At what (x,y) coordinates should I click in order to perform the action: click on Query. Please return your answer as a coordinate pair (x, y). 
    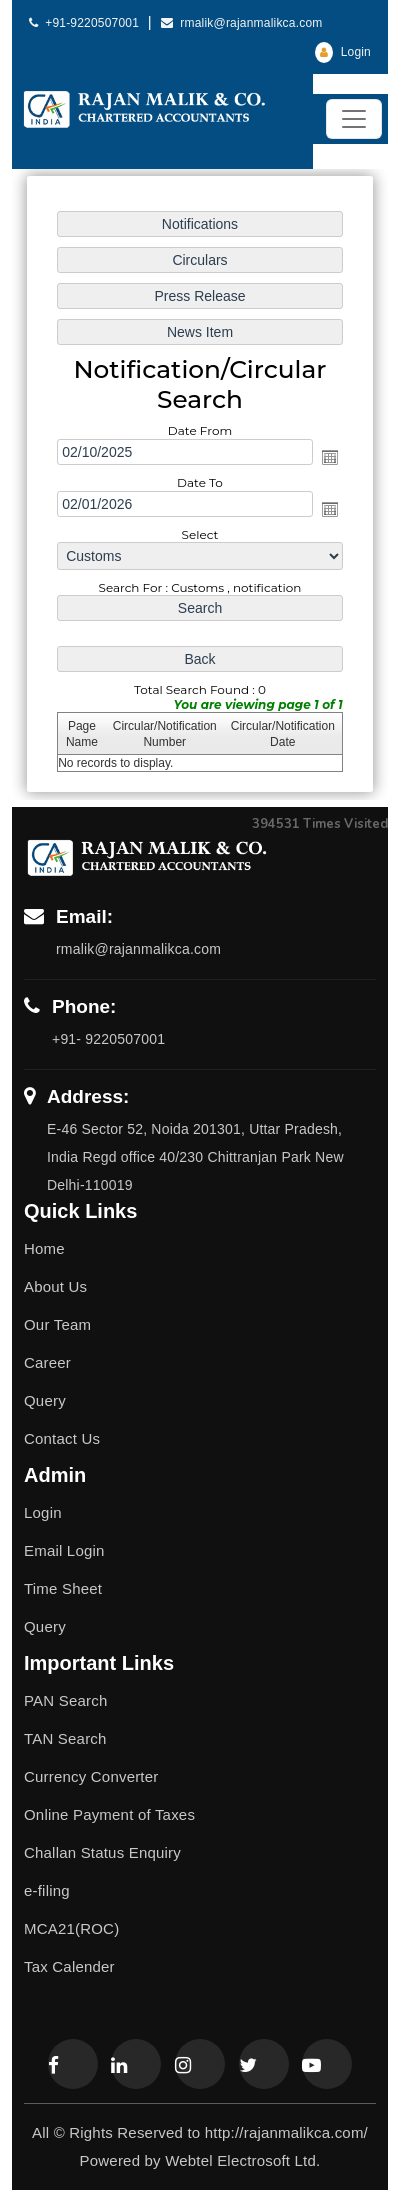
    Looking at the image, I should click on (45, 1400).